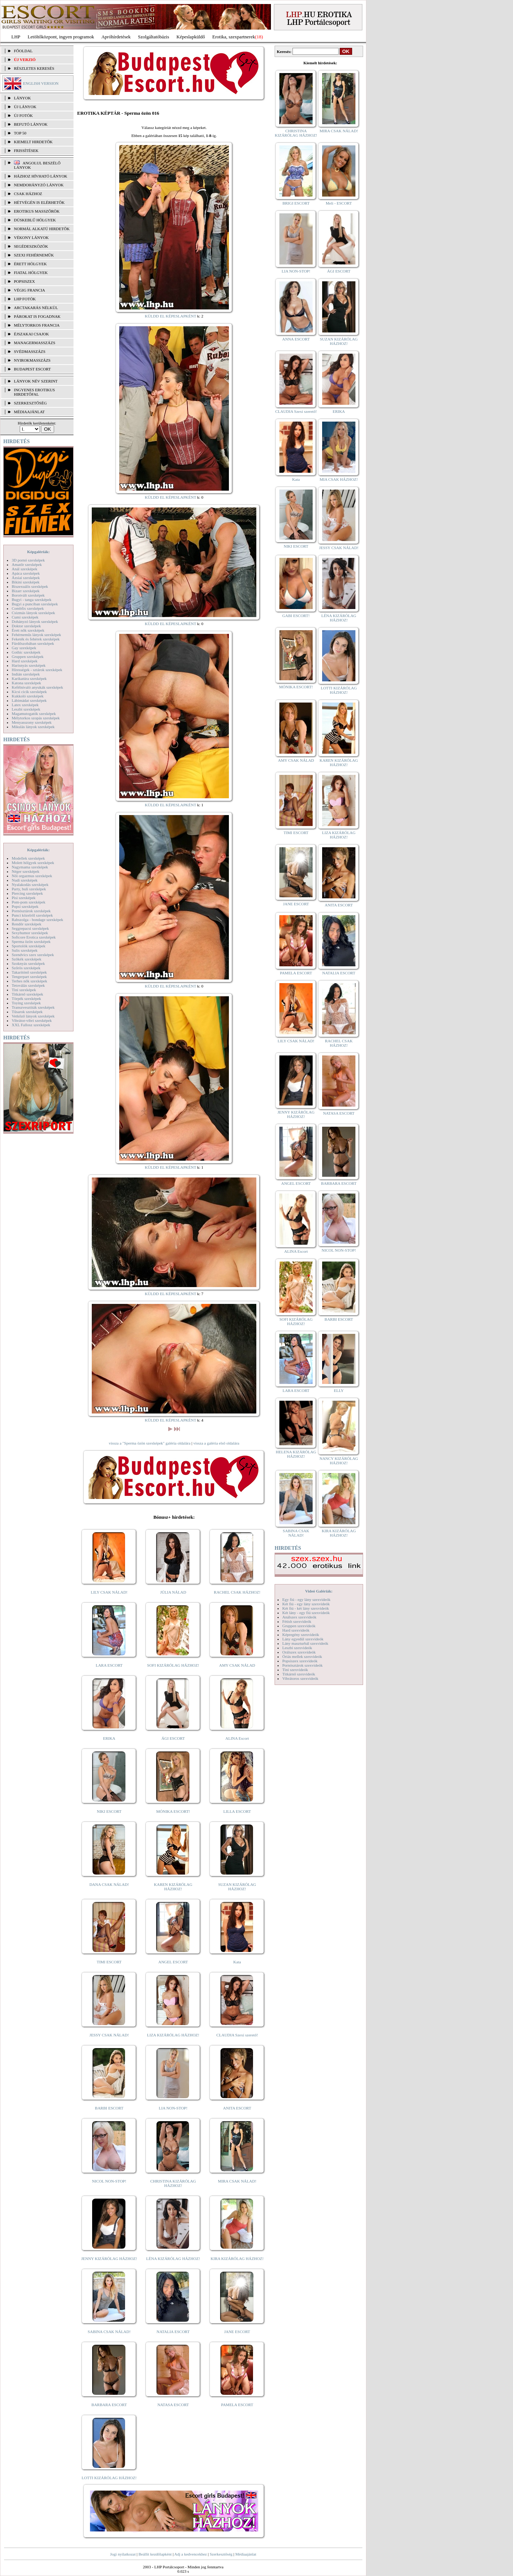  Describe the element at coordinates (155, 2554) in the screenshot. I see `Beállít kezdőlapként` at that location.